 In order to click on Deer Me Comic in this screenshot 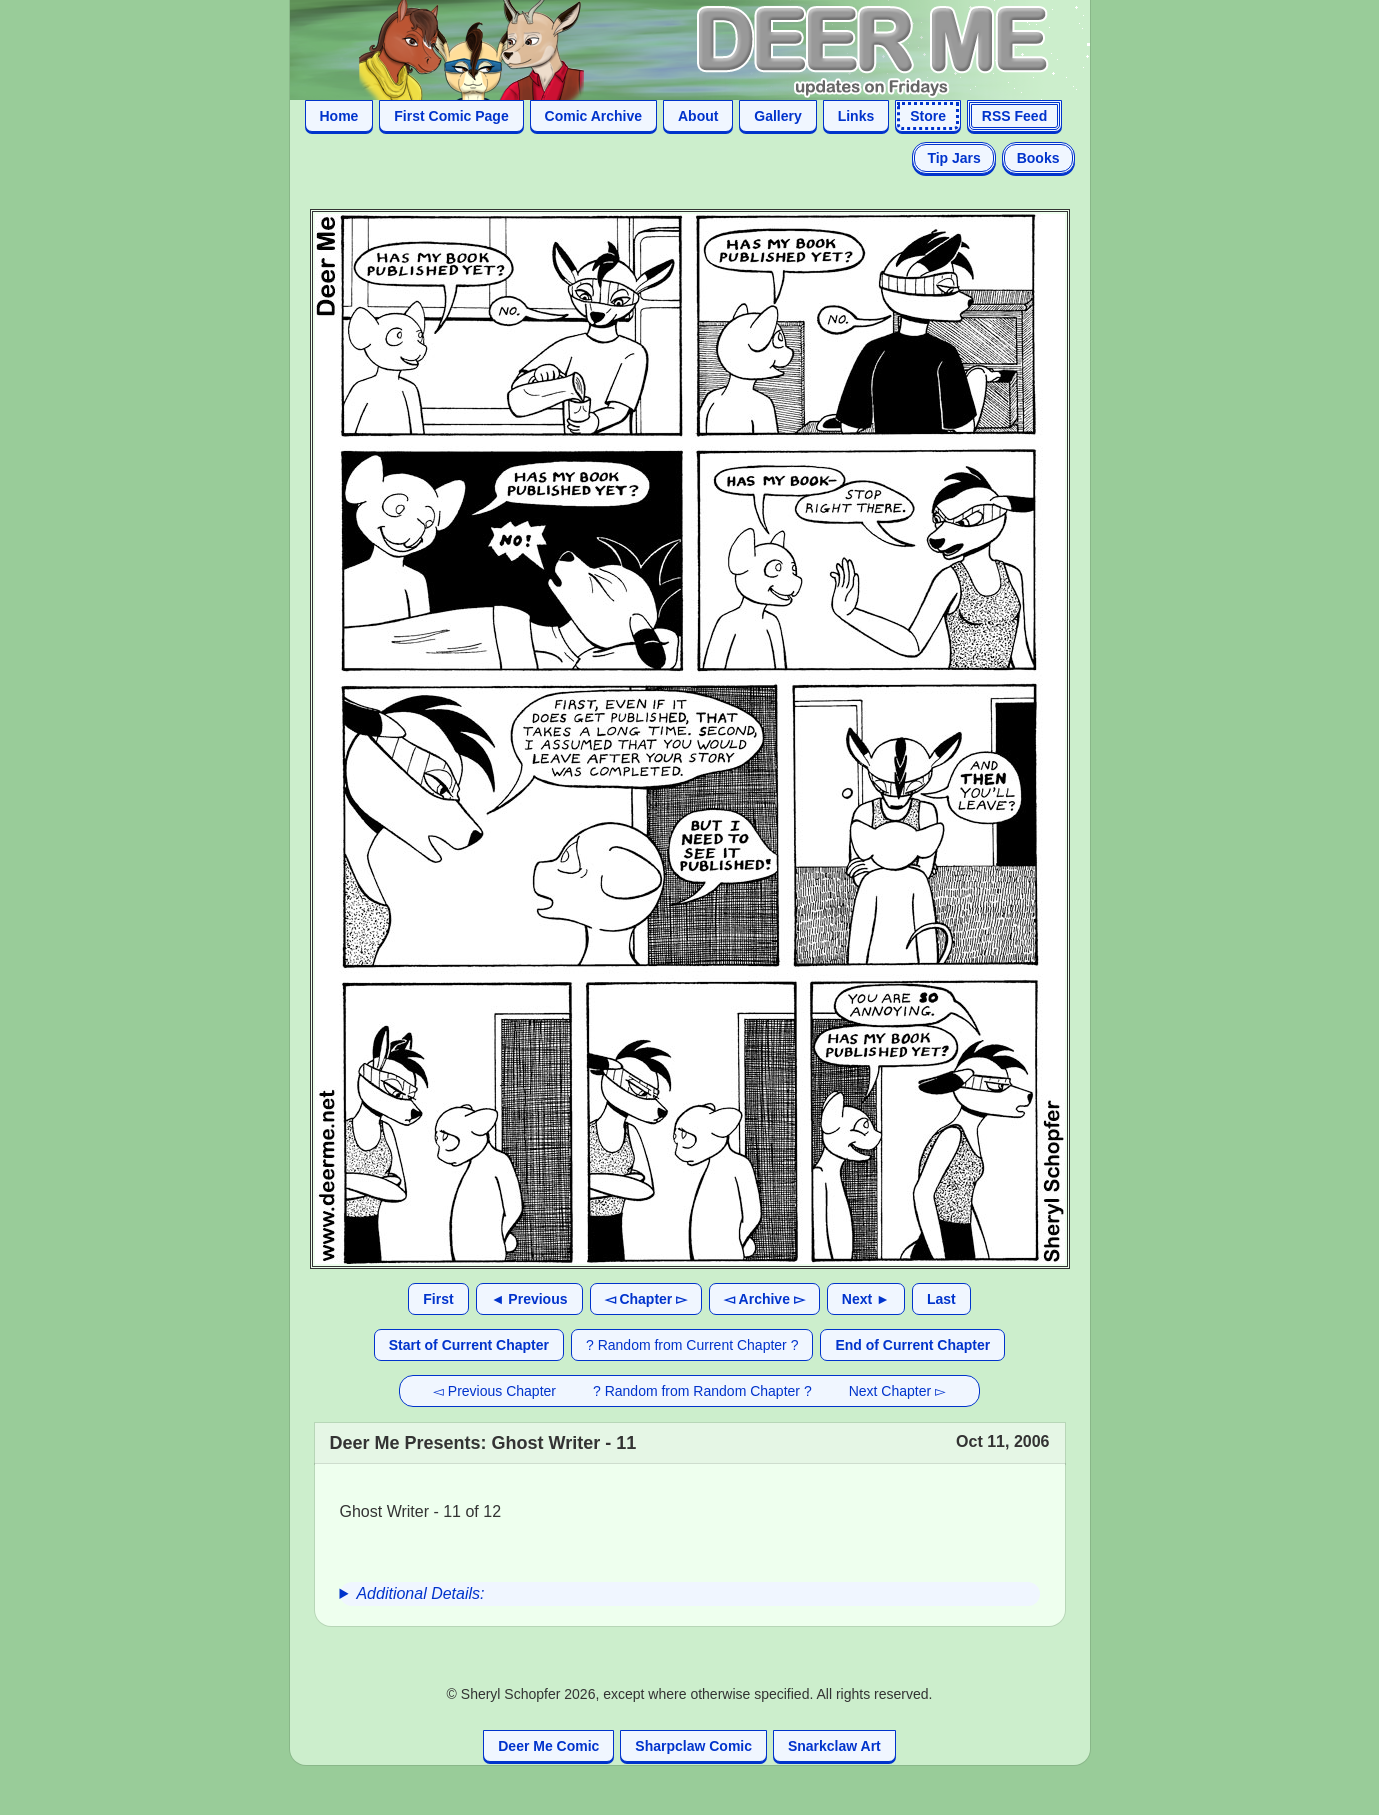, I will do `click(548, 1746)`.